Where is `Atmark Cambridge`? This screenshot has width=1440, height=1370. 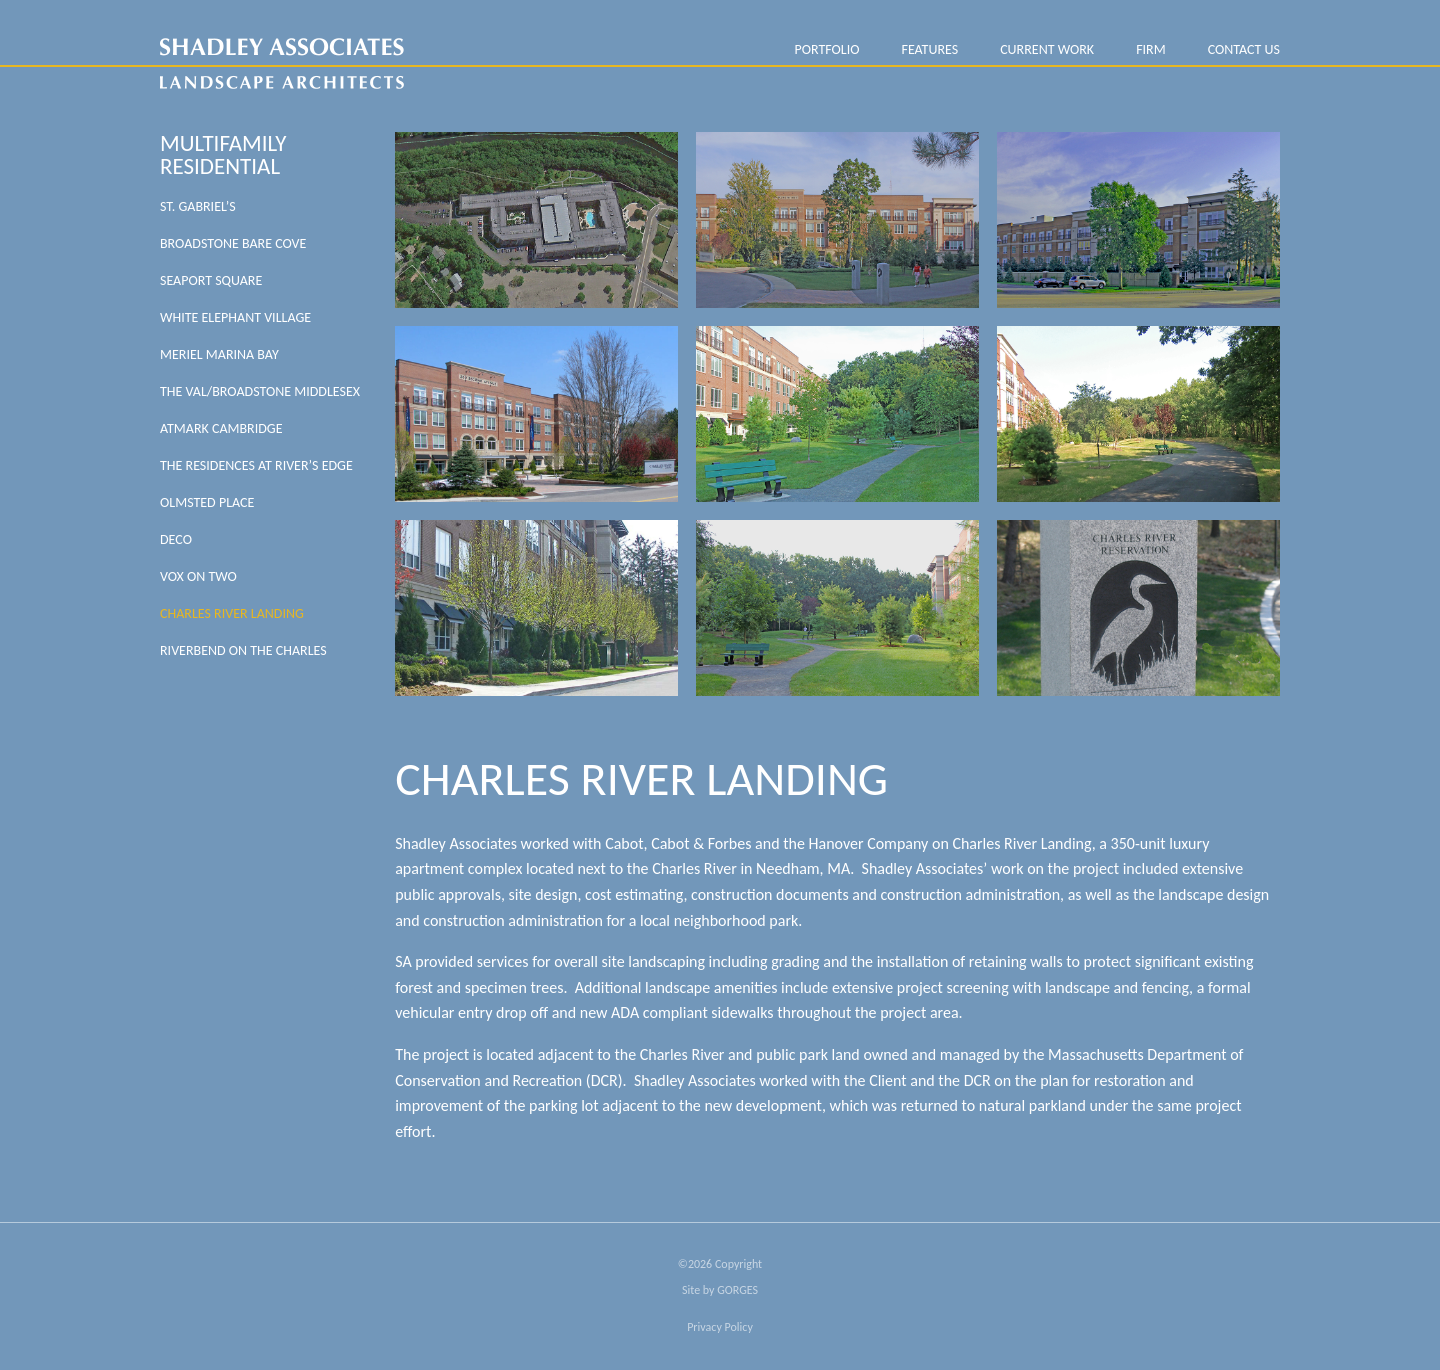
Atmark Cambridge is located at coordinates (221, 428).